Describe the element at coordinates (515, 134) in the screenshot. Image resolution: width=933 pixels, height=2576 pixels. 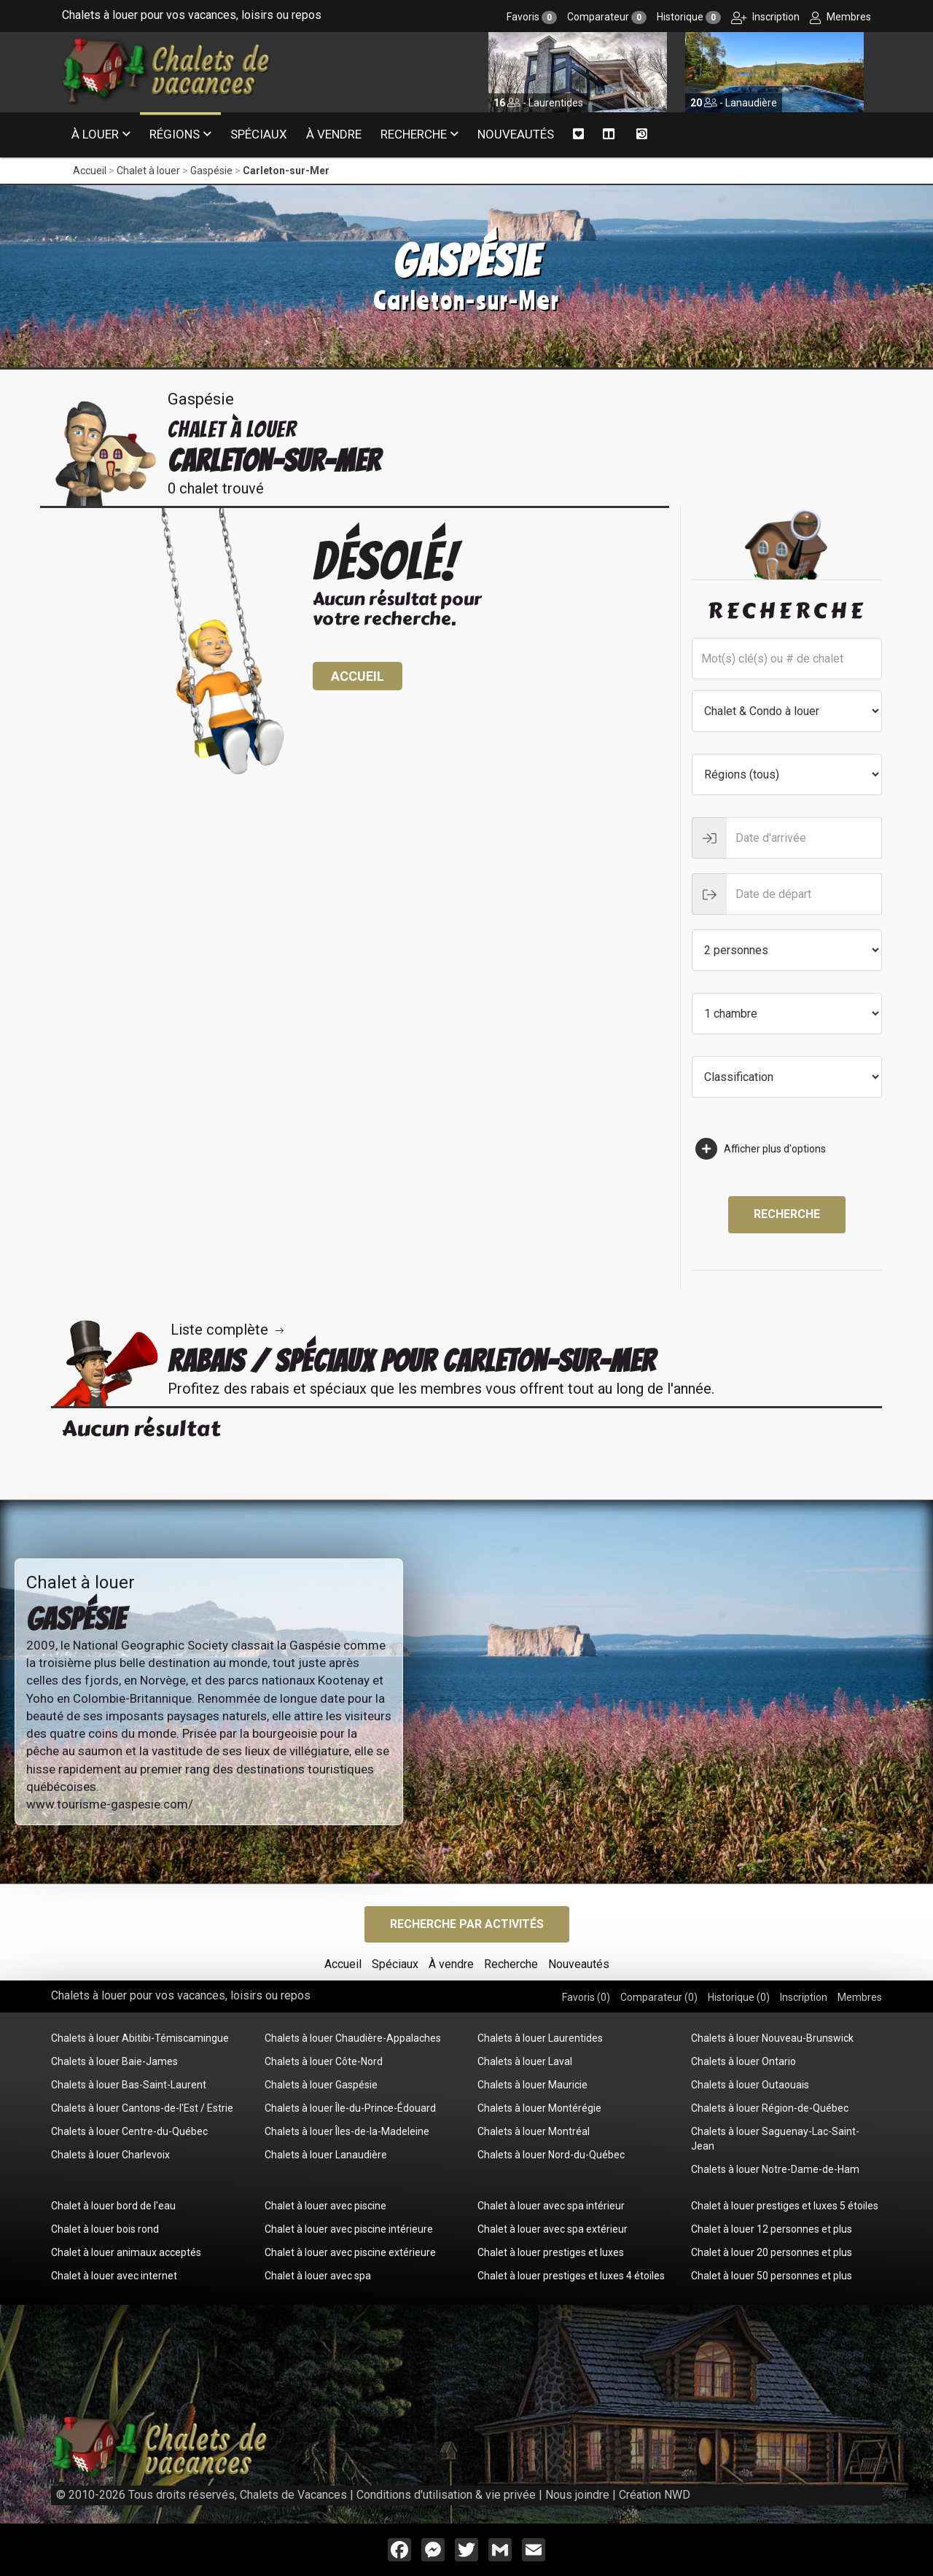
I see `Nouveautés` at that location.